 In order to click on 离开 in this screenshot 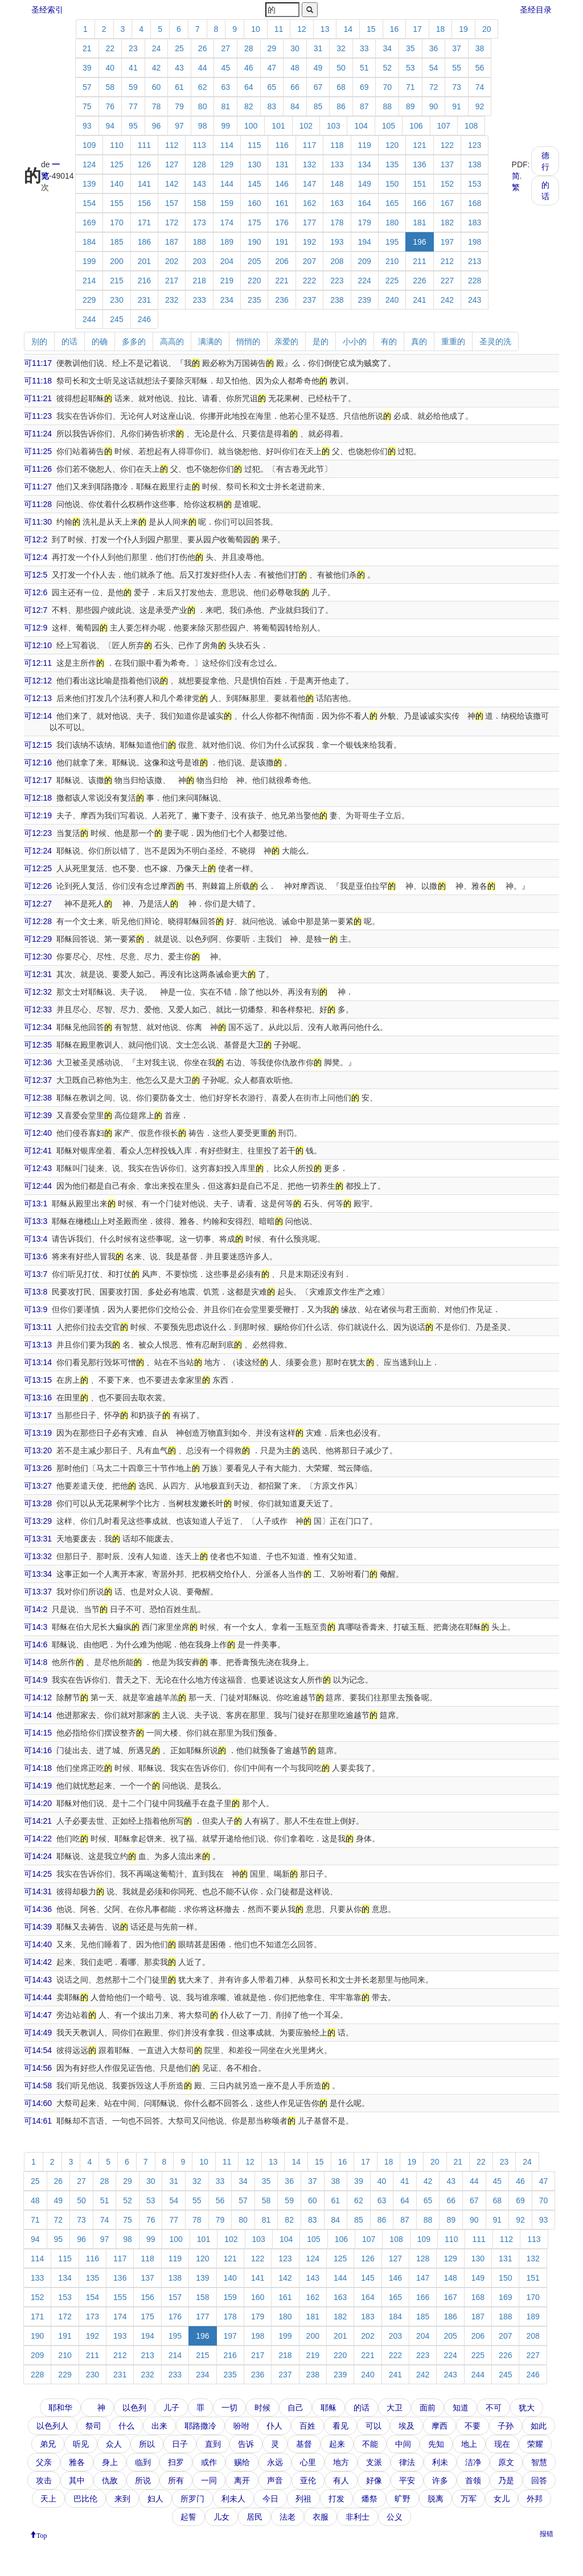, I will do `click(242, 2480)`.